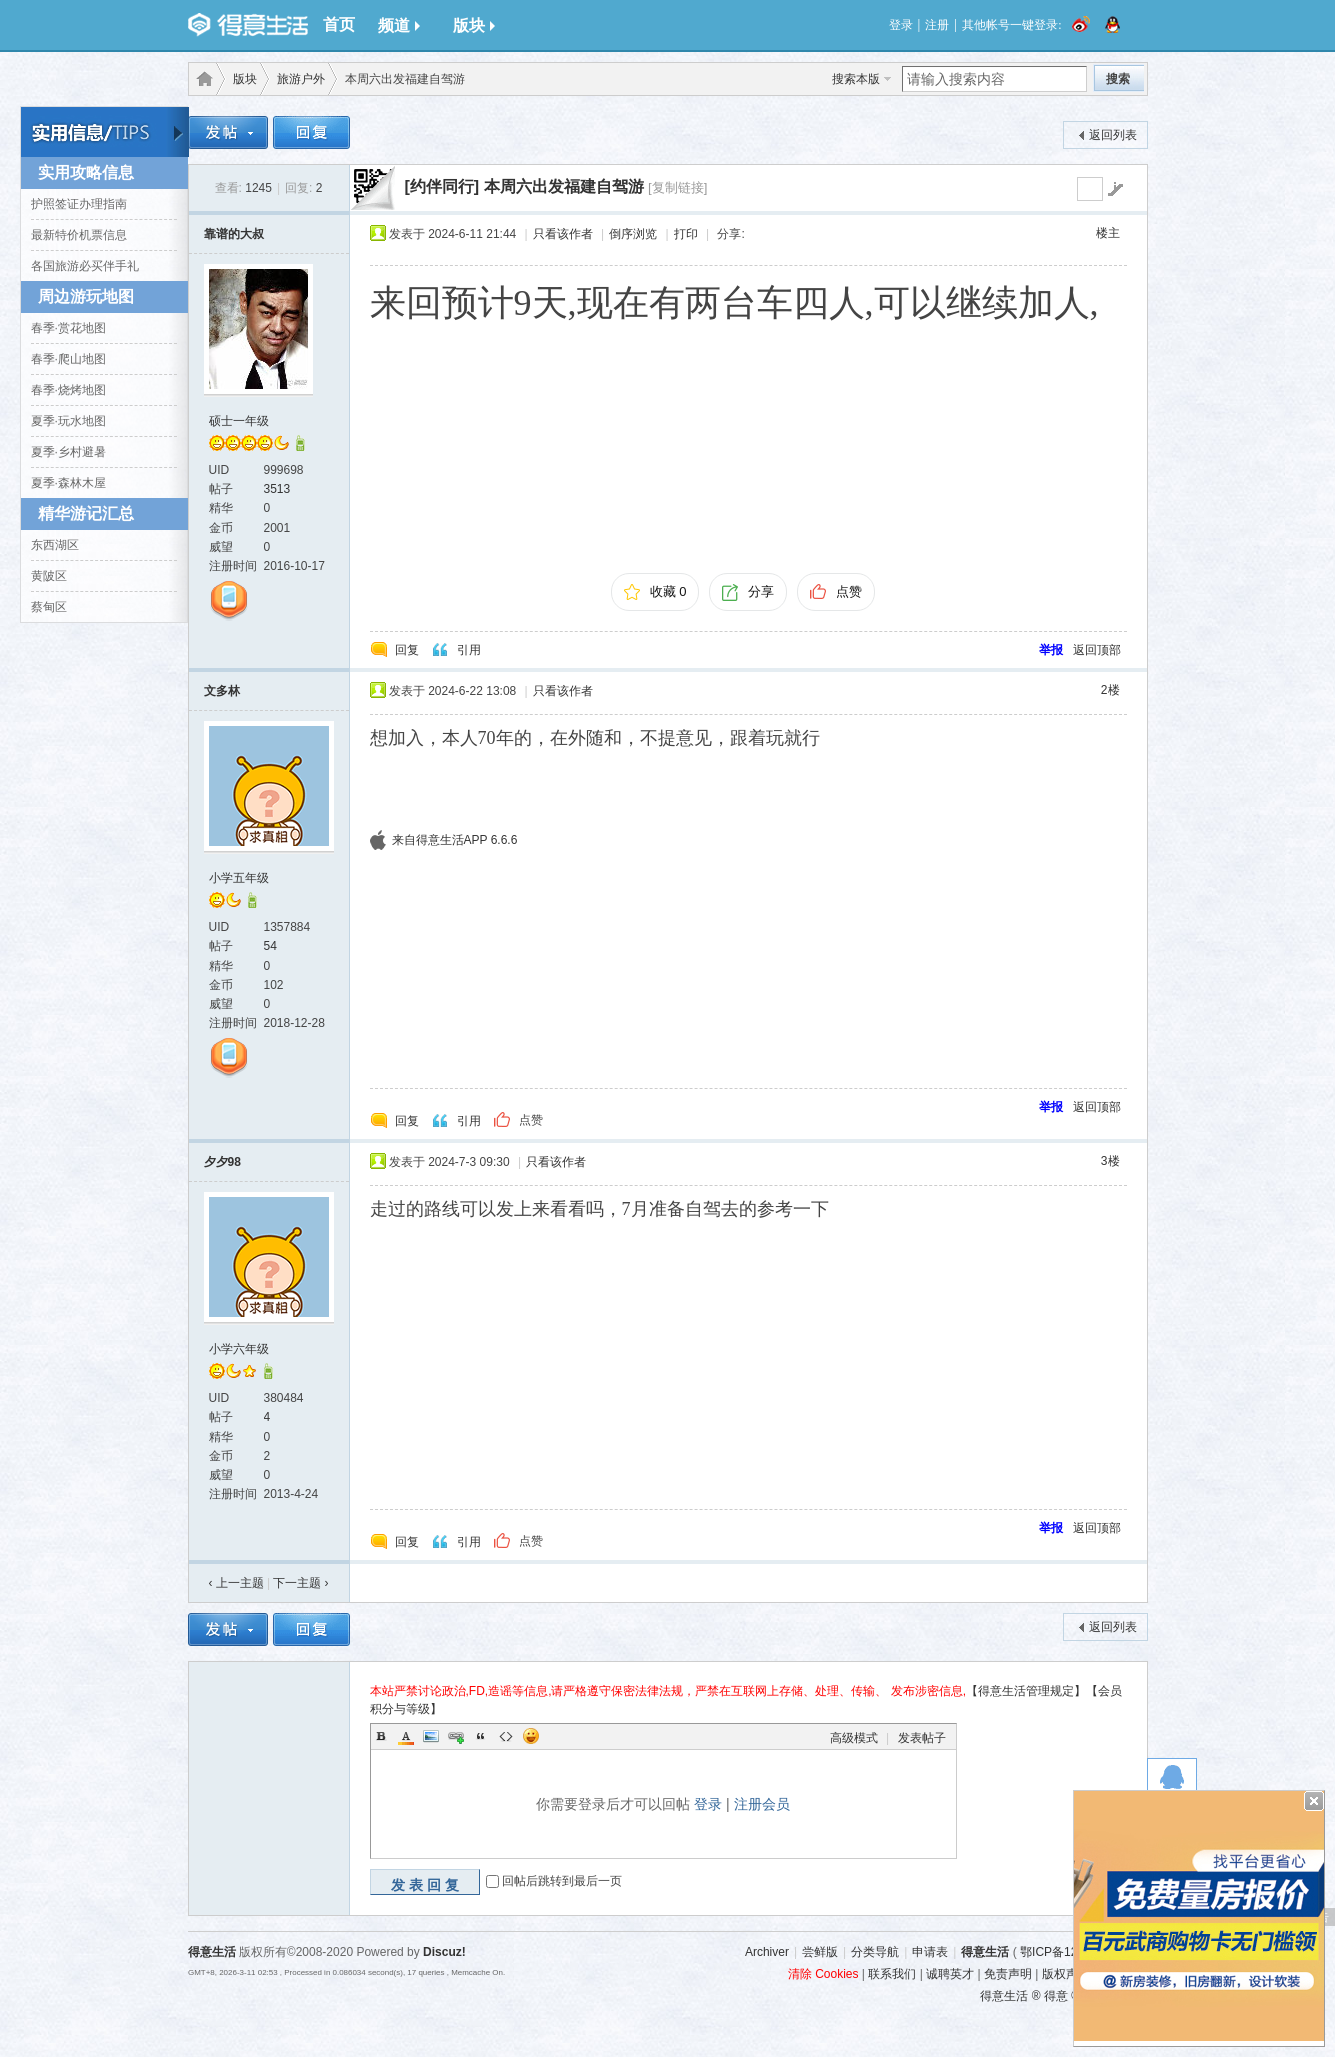  I want to click on 分类导航, so click(875, 1952).